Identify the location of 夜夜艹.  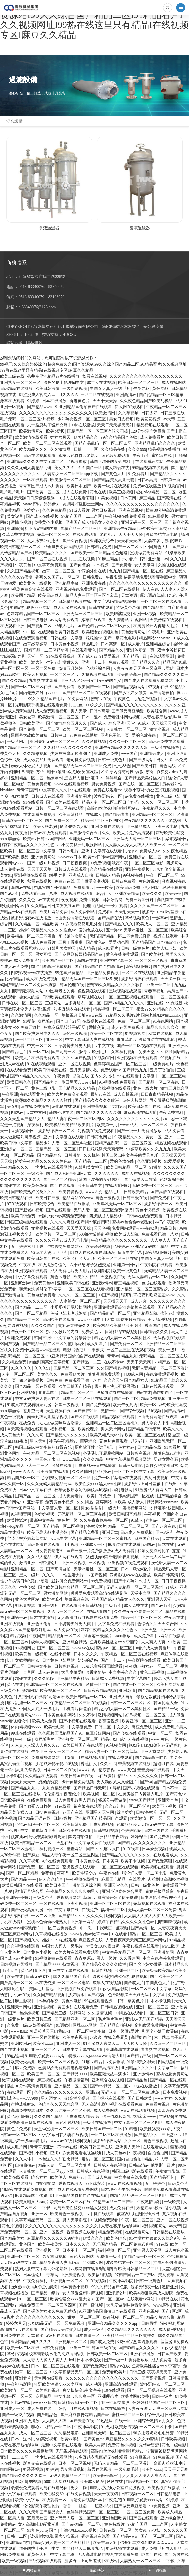
(63, 1873).